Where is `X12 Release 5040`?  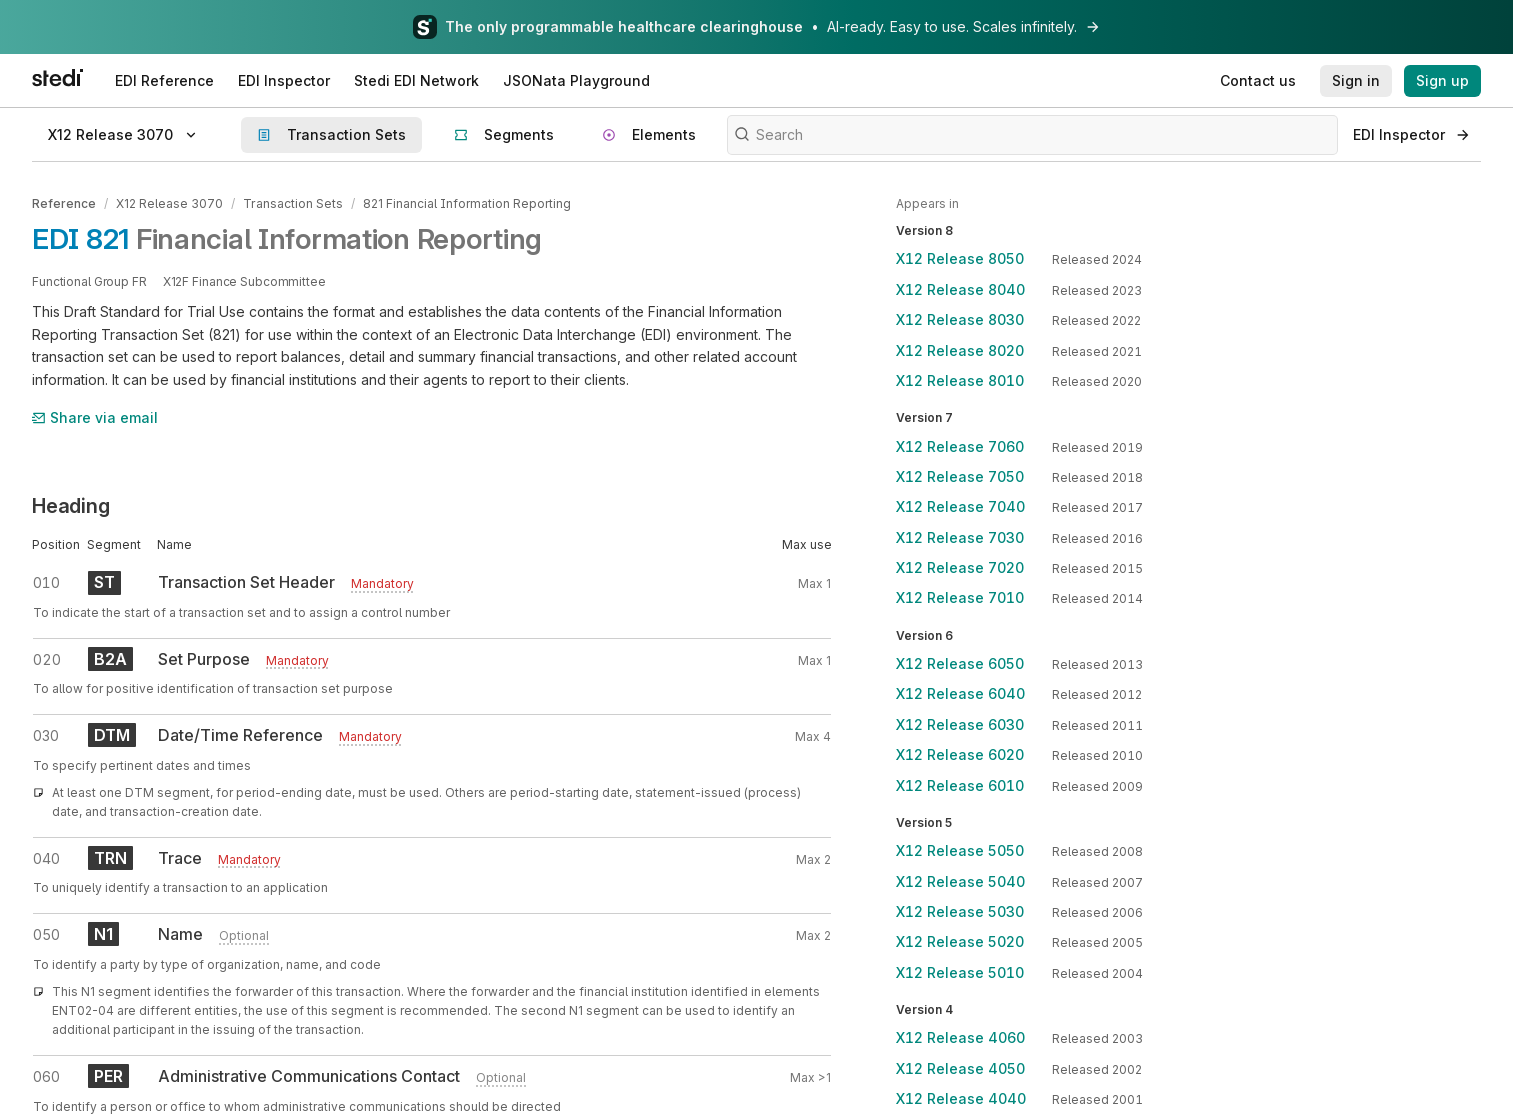
X12 Release 5040 is located at coordinates (960, 881).